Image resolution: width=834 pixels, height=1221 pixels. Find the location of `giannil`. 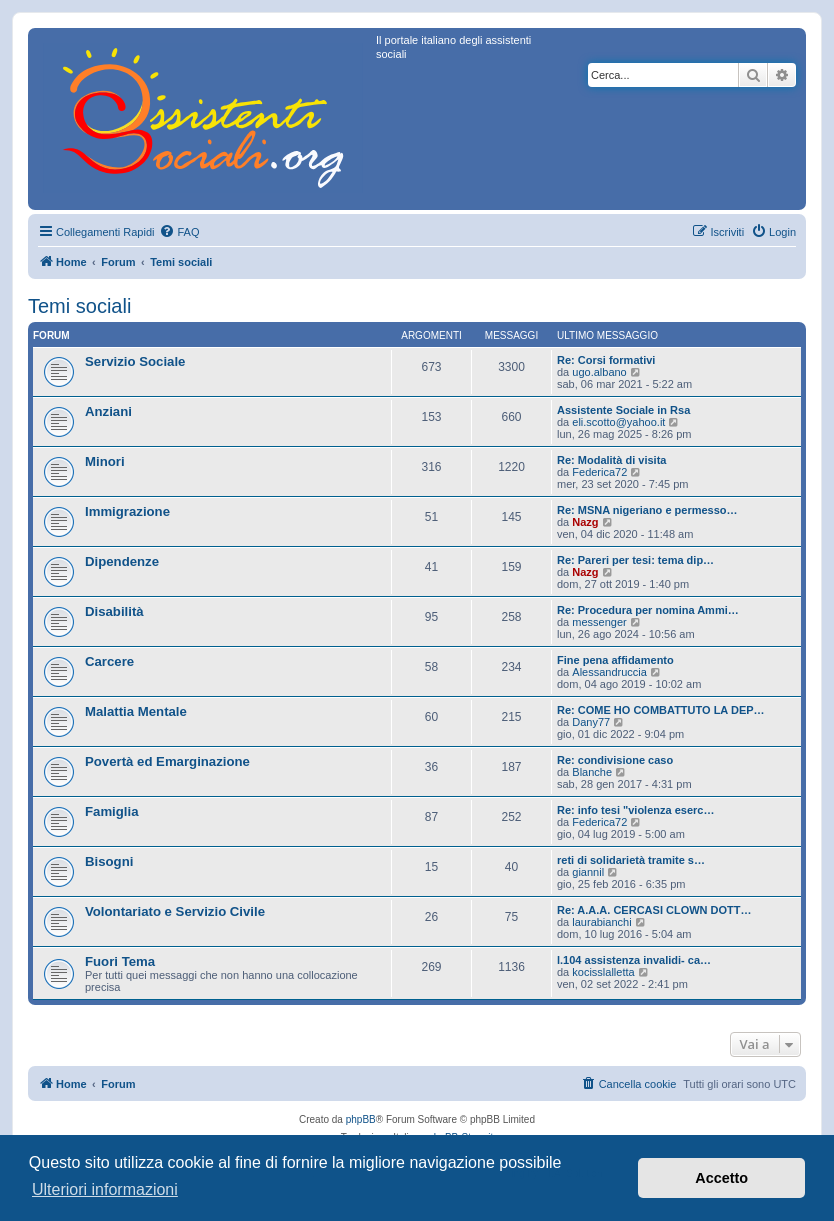

giannil is located at coordinates (588, 872).